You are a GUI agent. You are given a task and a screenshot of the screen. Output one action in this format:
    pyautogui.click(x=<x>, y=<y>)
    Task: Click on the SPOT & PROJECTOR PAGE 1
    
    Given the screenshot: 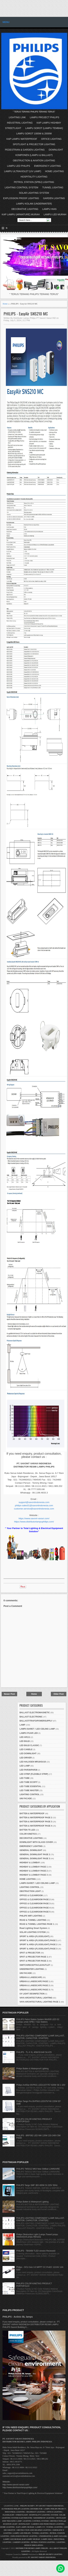 What is the action you would take?
    pyautogui.click(x=33, y=1957)
    